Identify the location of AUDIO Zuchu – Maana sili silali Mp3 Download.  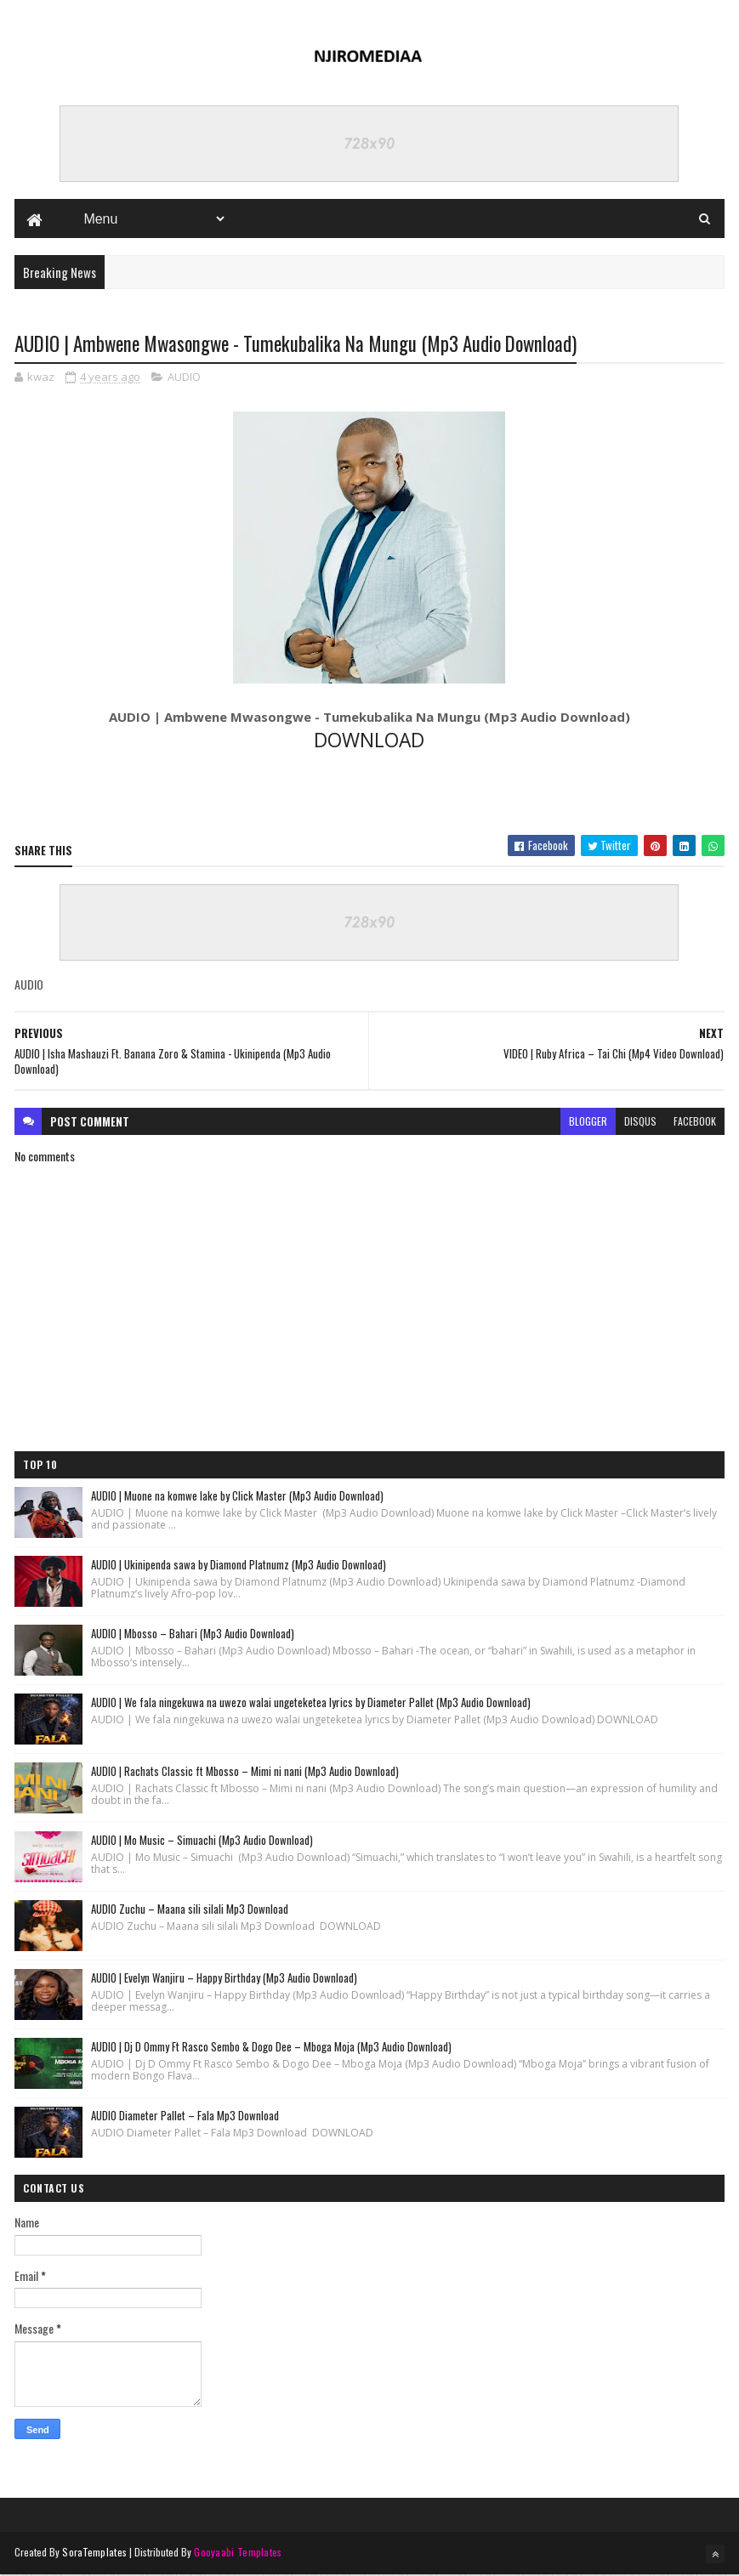
(189, 1909).